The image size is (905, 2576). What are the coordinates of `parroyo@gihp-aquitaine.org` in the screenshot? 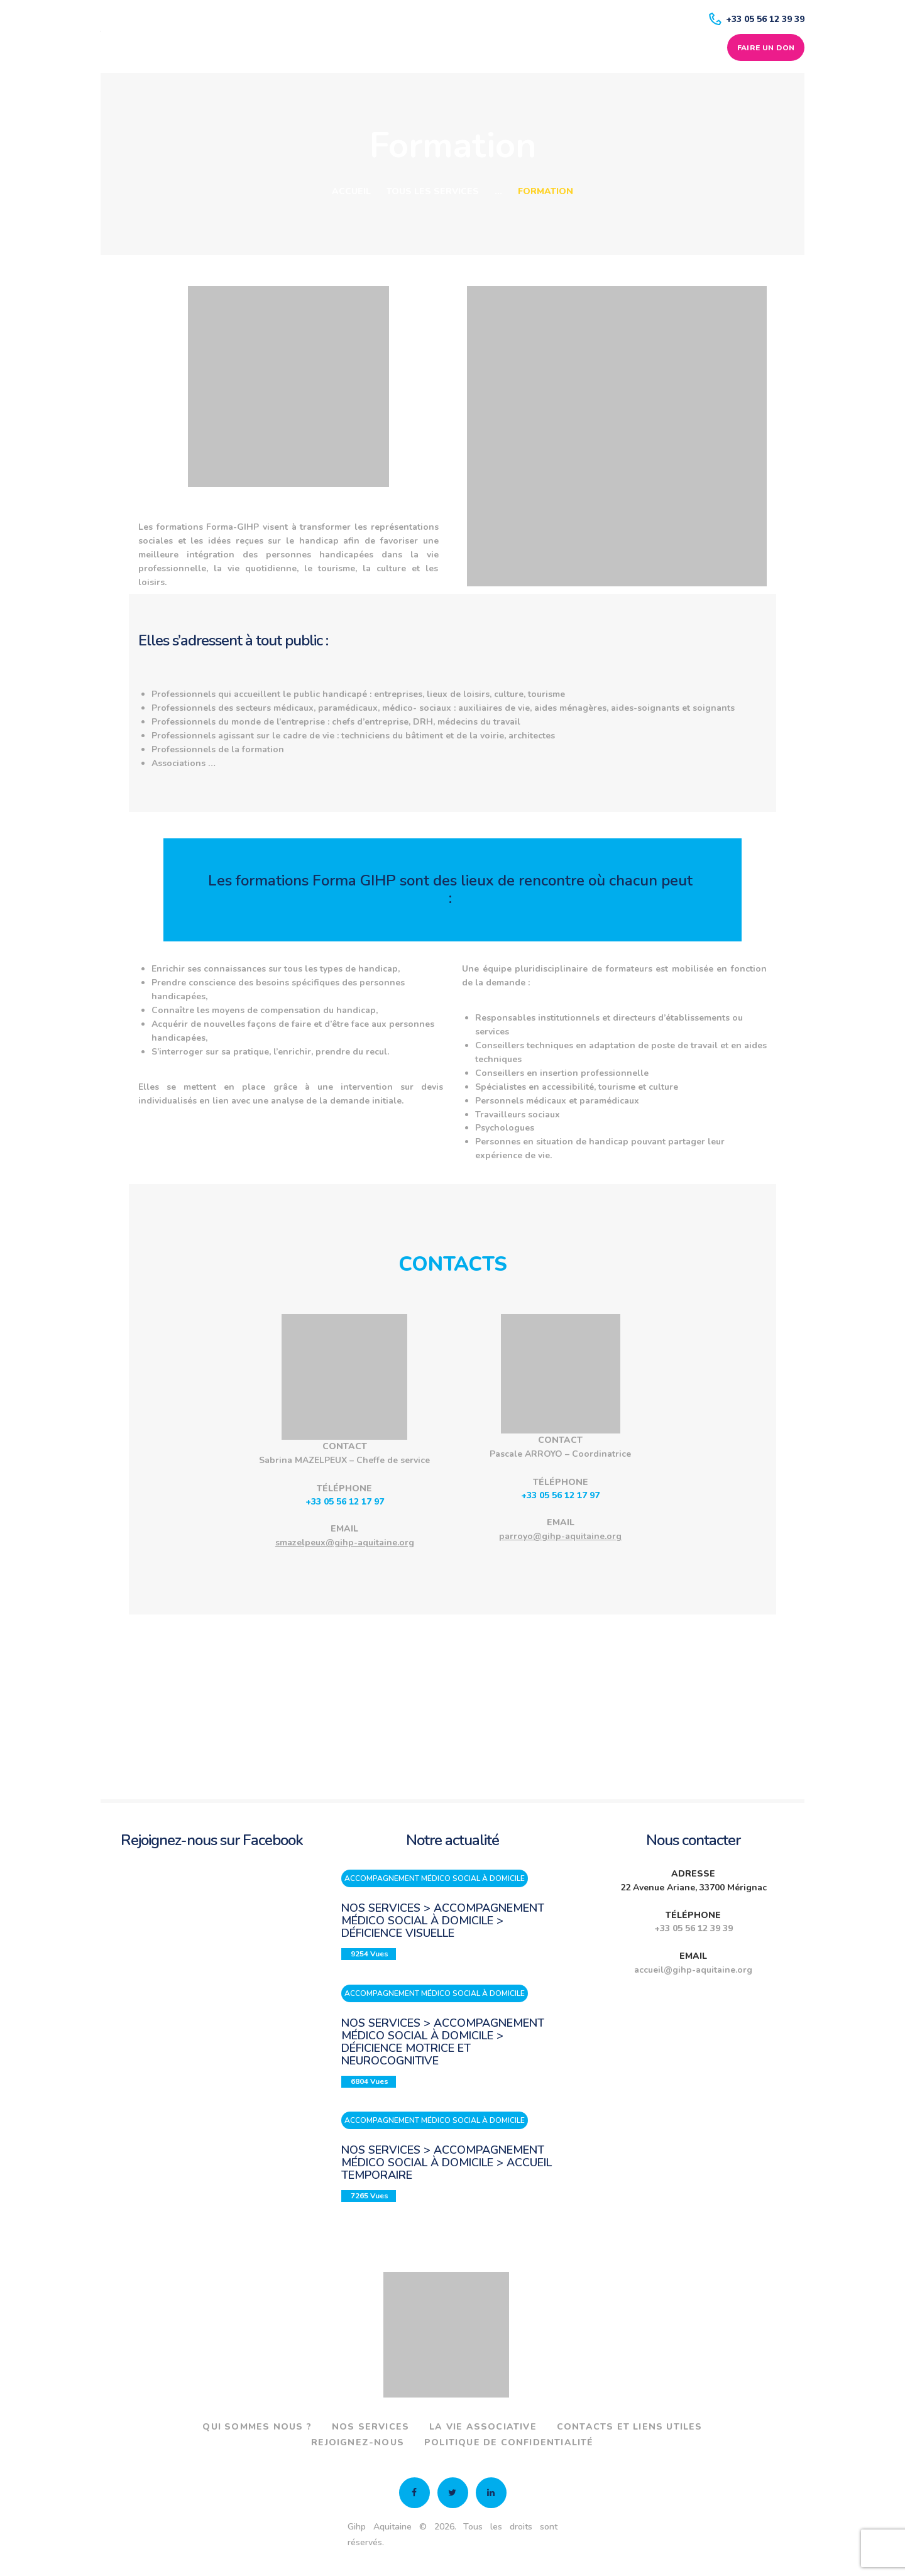 It's located at (560, 1536).